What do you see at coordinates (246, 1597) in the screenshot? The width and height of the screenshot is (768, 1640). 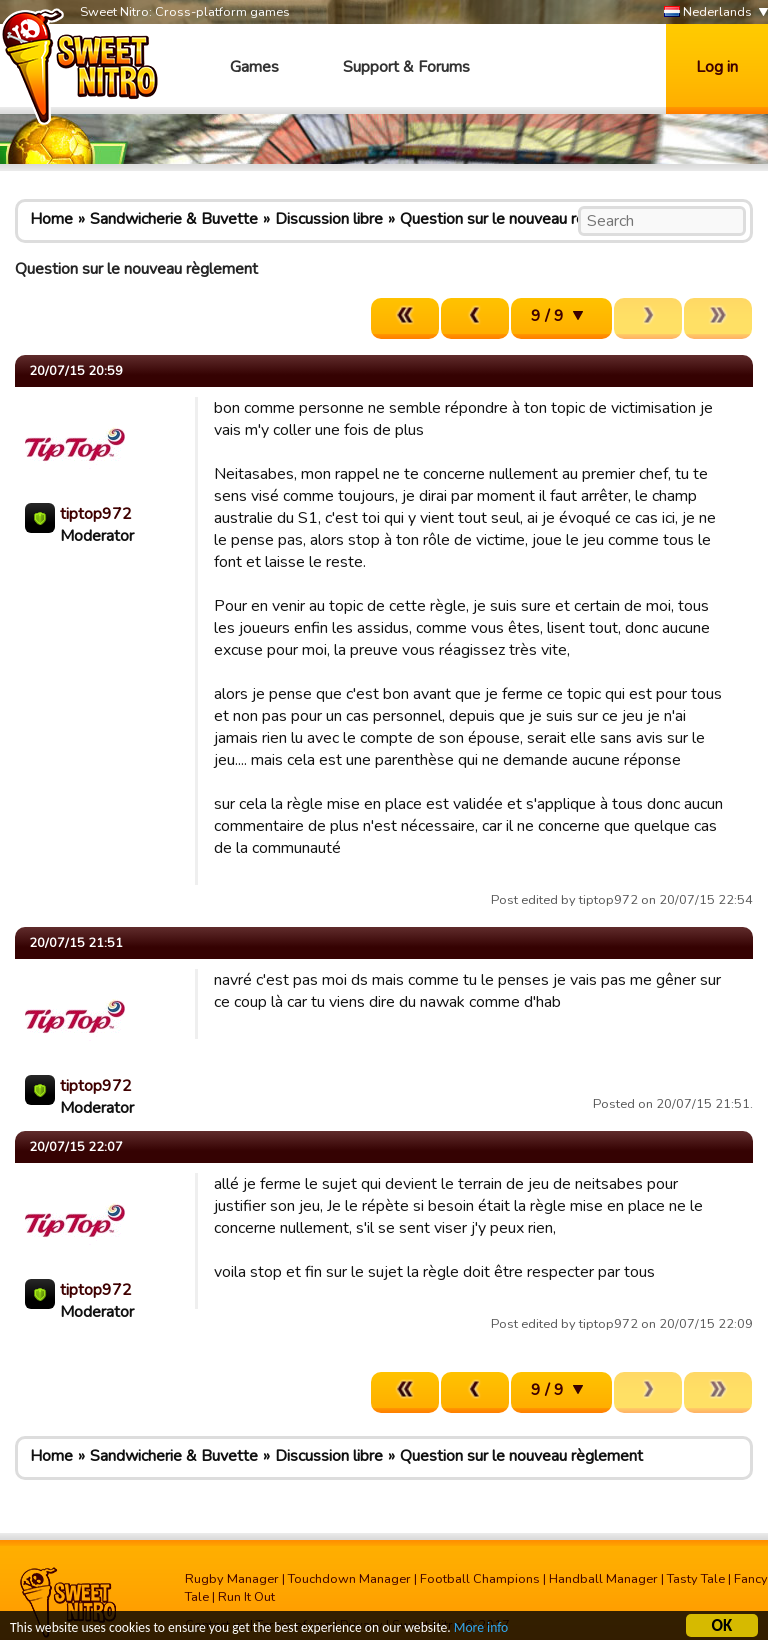 I see `Run It Out` at bounding box center [246, 1597].